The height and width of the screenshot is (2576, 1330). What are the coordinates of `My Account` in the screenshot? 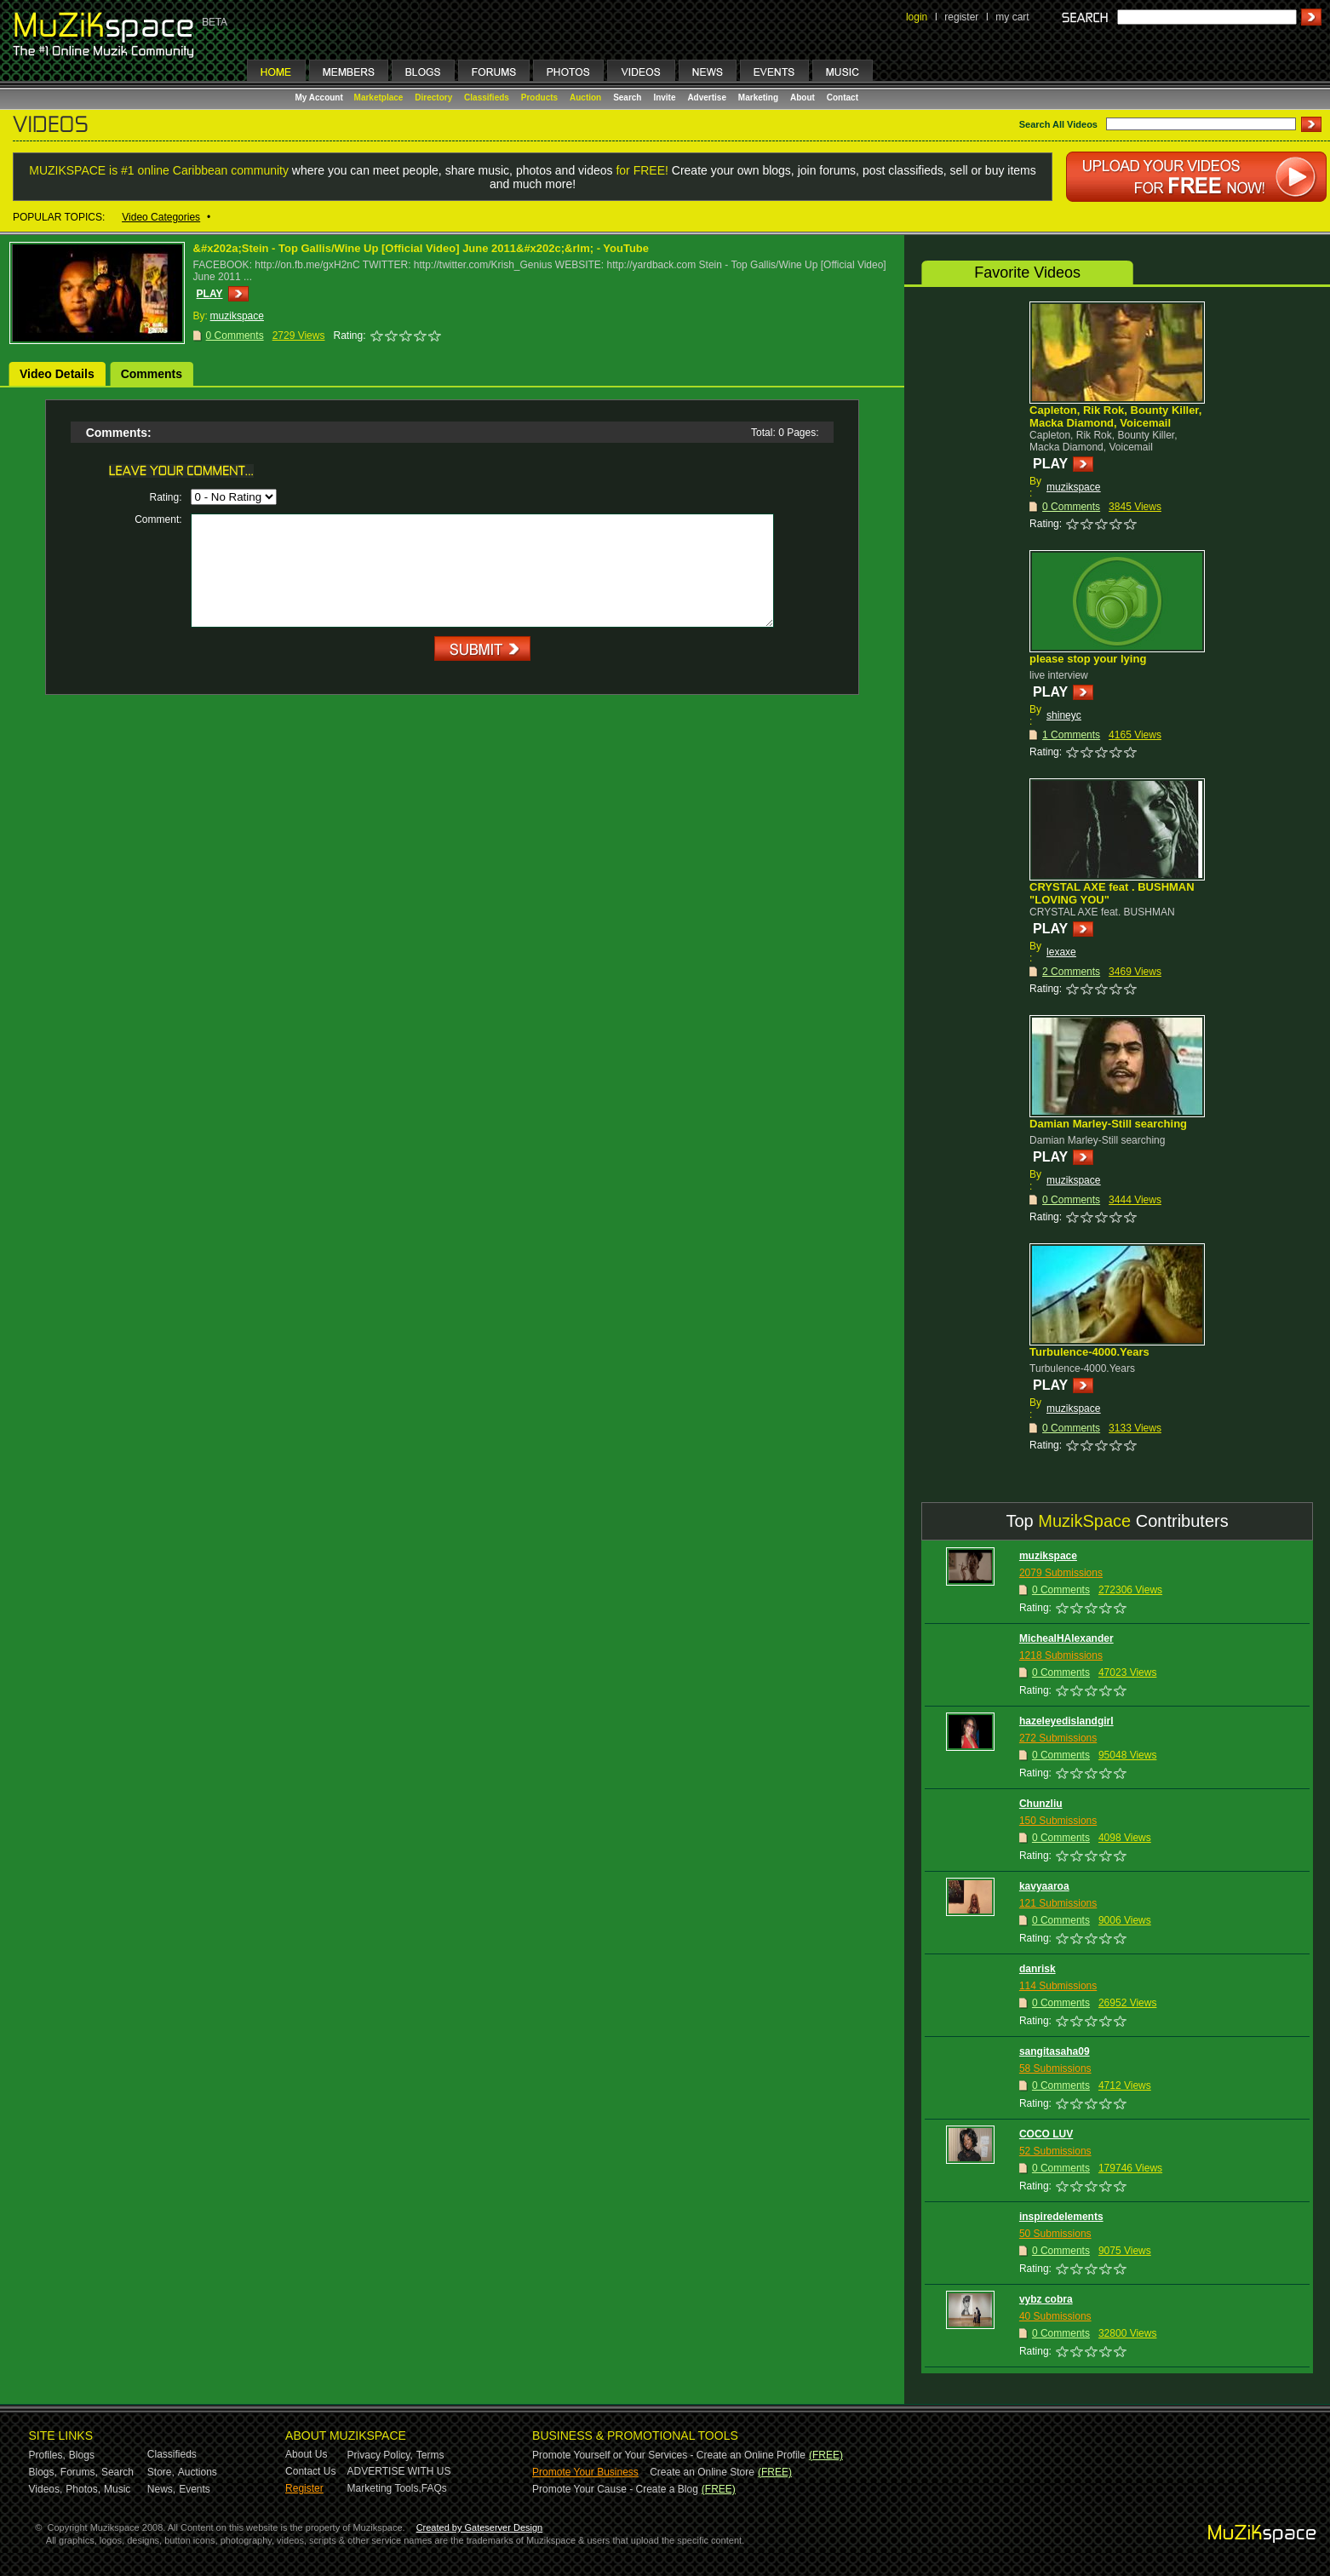 It's located at (320, 97).